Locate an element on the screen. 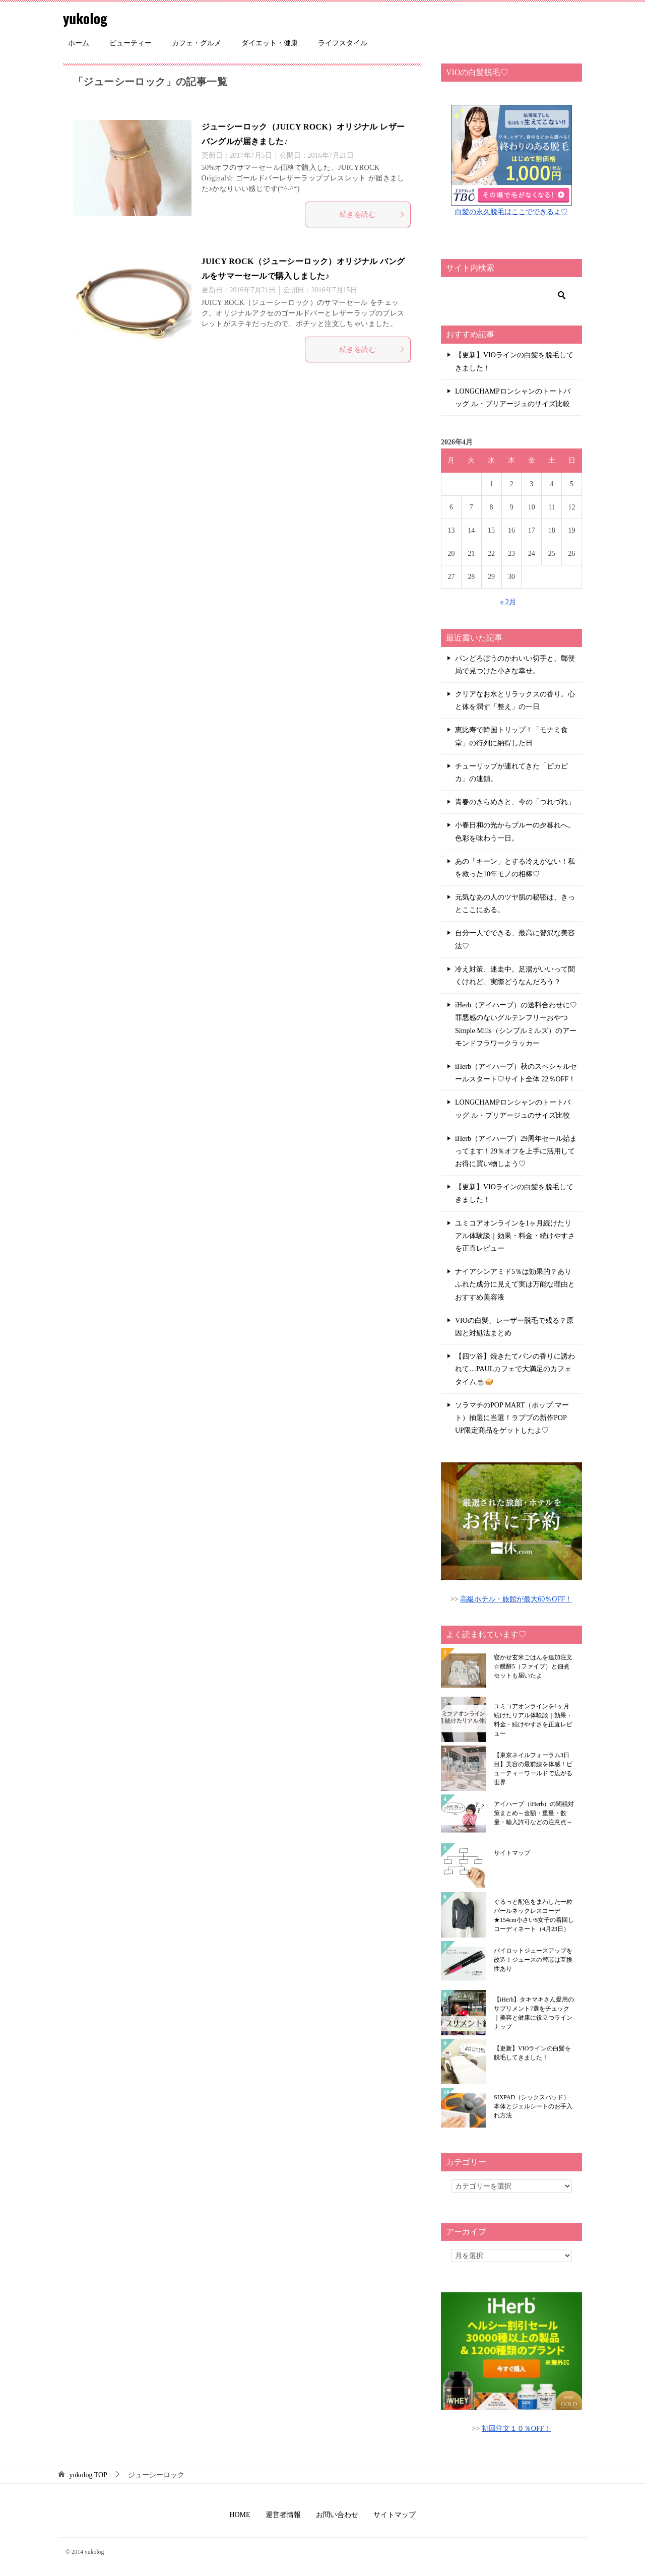 This screenshot has height=2576, width=645. 続きを読む is located at coordinates (372, 214).